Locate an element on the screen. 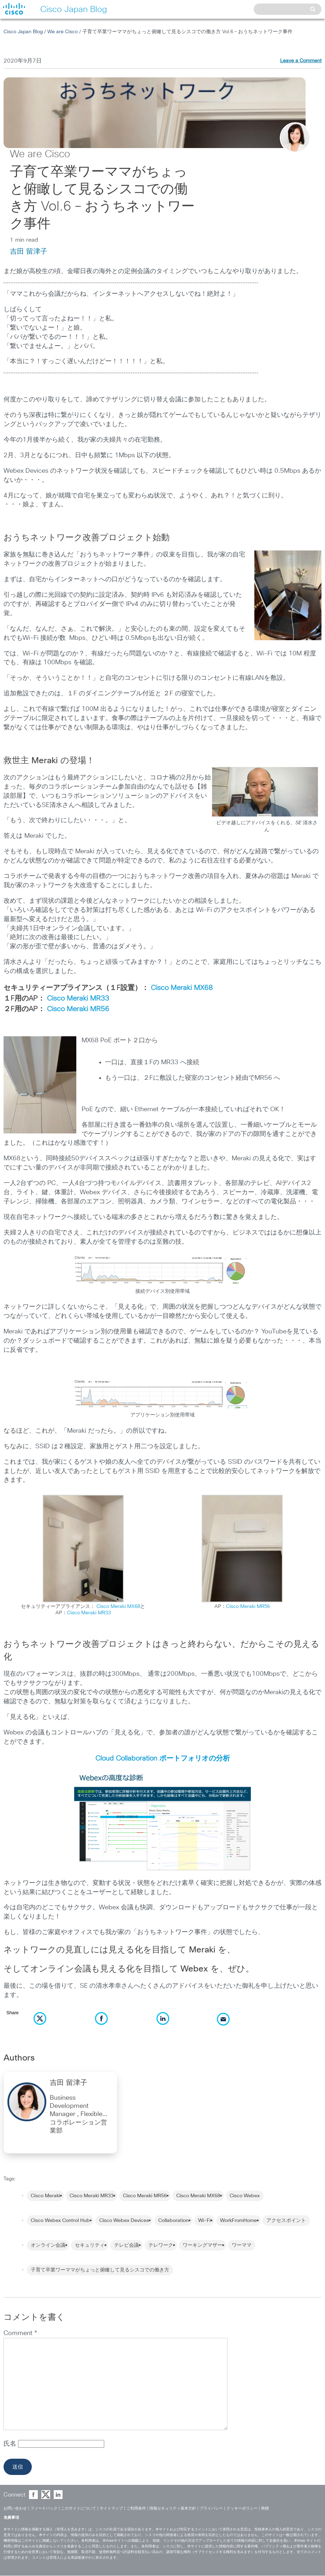  Cisco Meraki MX68 is located at coordinates (182, 987).